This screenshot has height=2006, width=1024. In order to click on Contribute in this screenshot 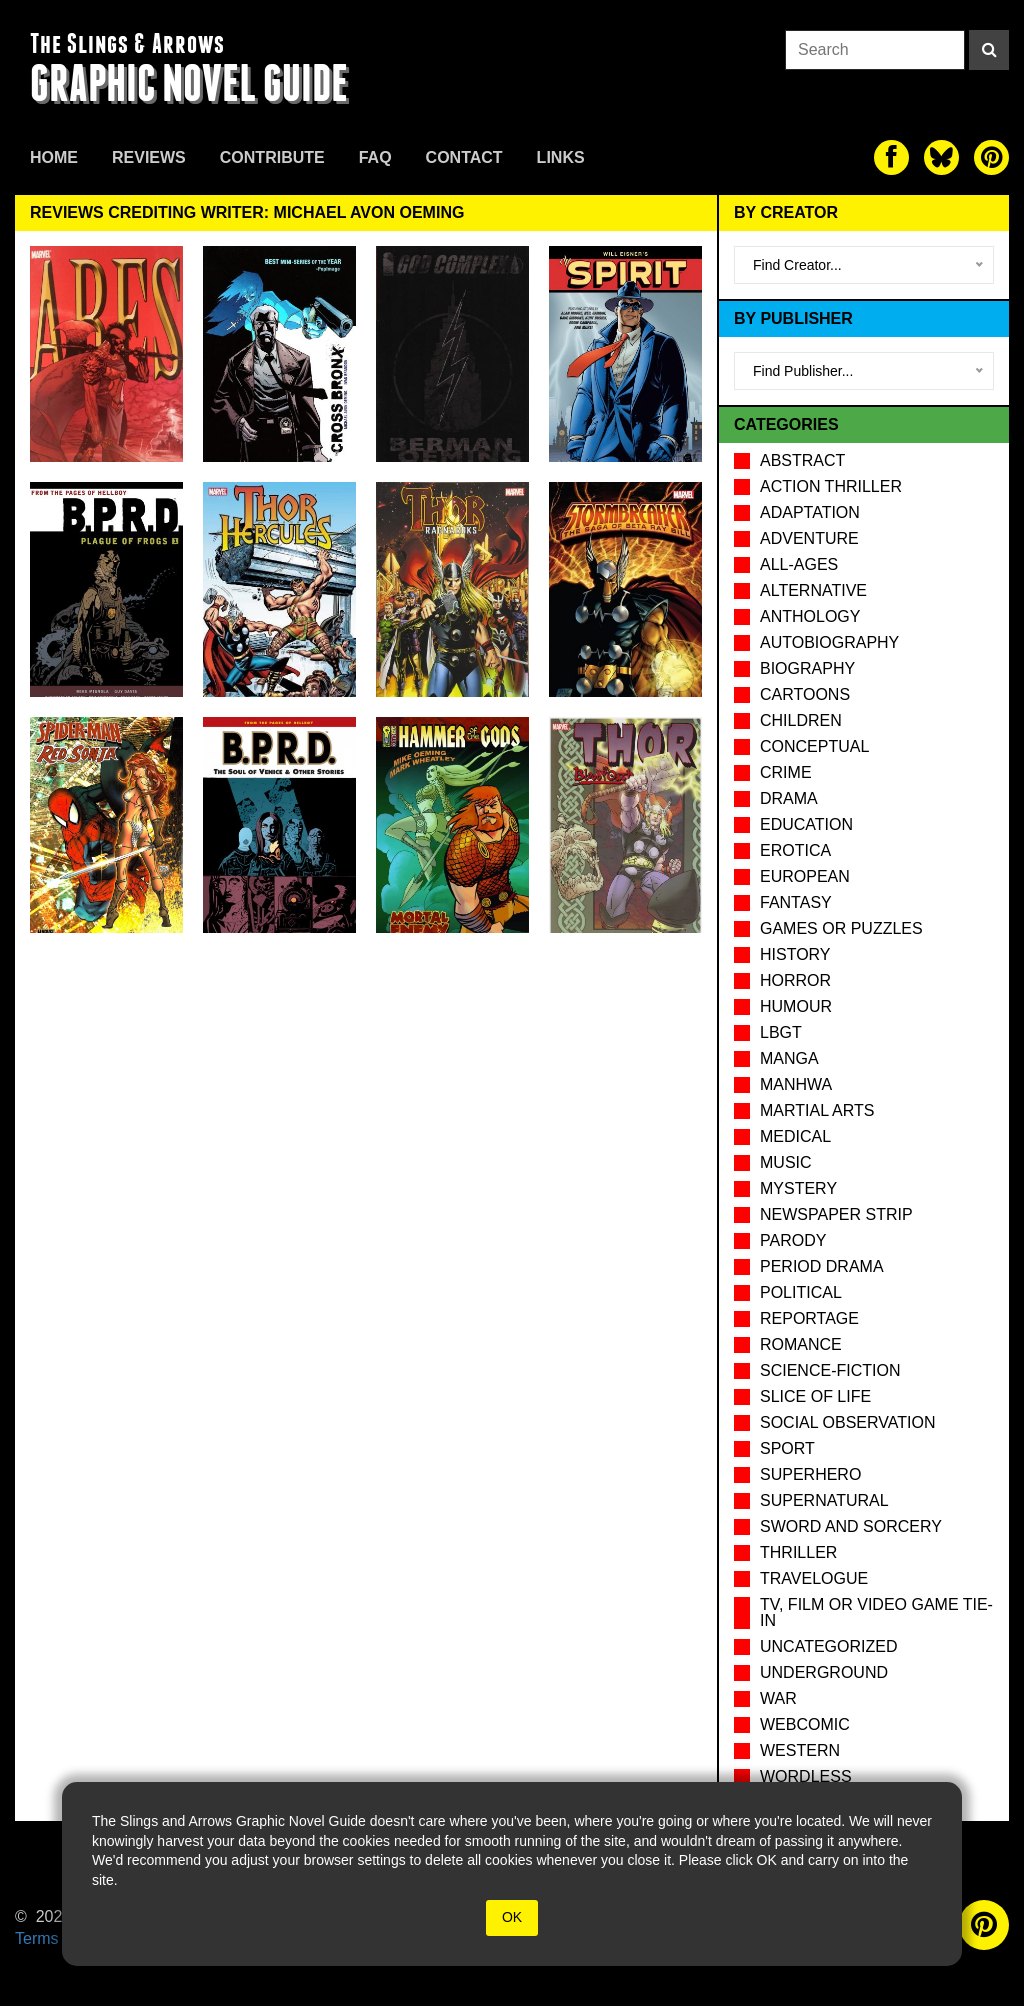, I will do `click(272, 157)`.